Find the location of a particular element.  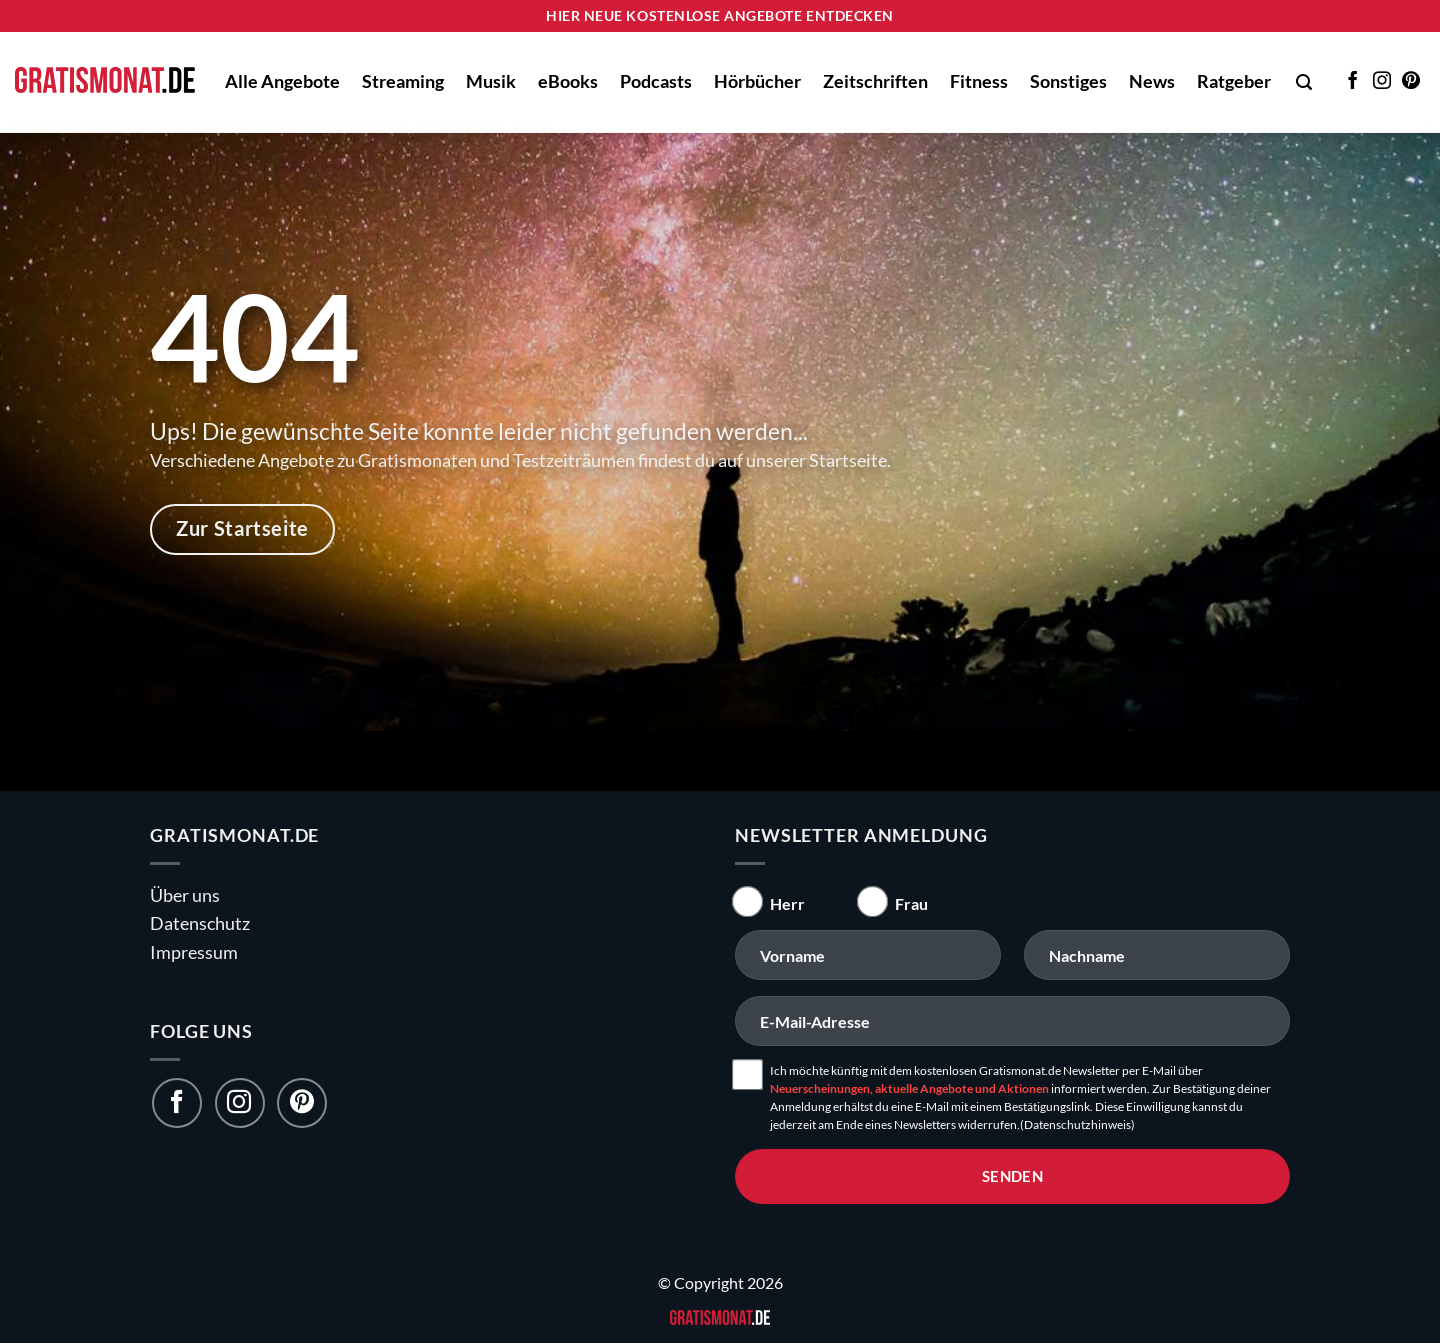

Alle Angebote is located at coordinates (282, 81).